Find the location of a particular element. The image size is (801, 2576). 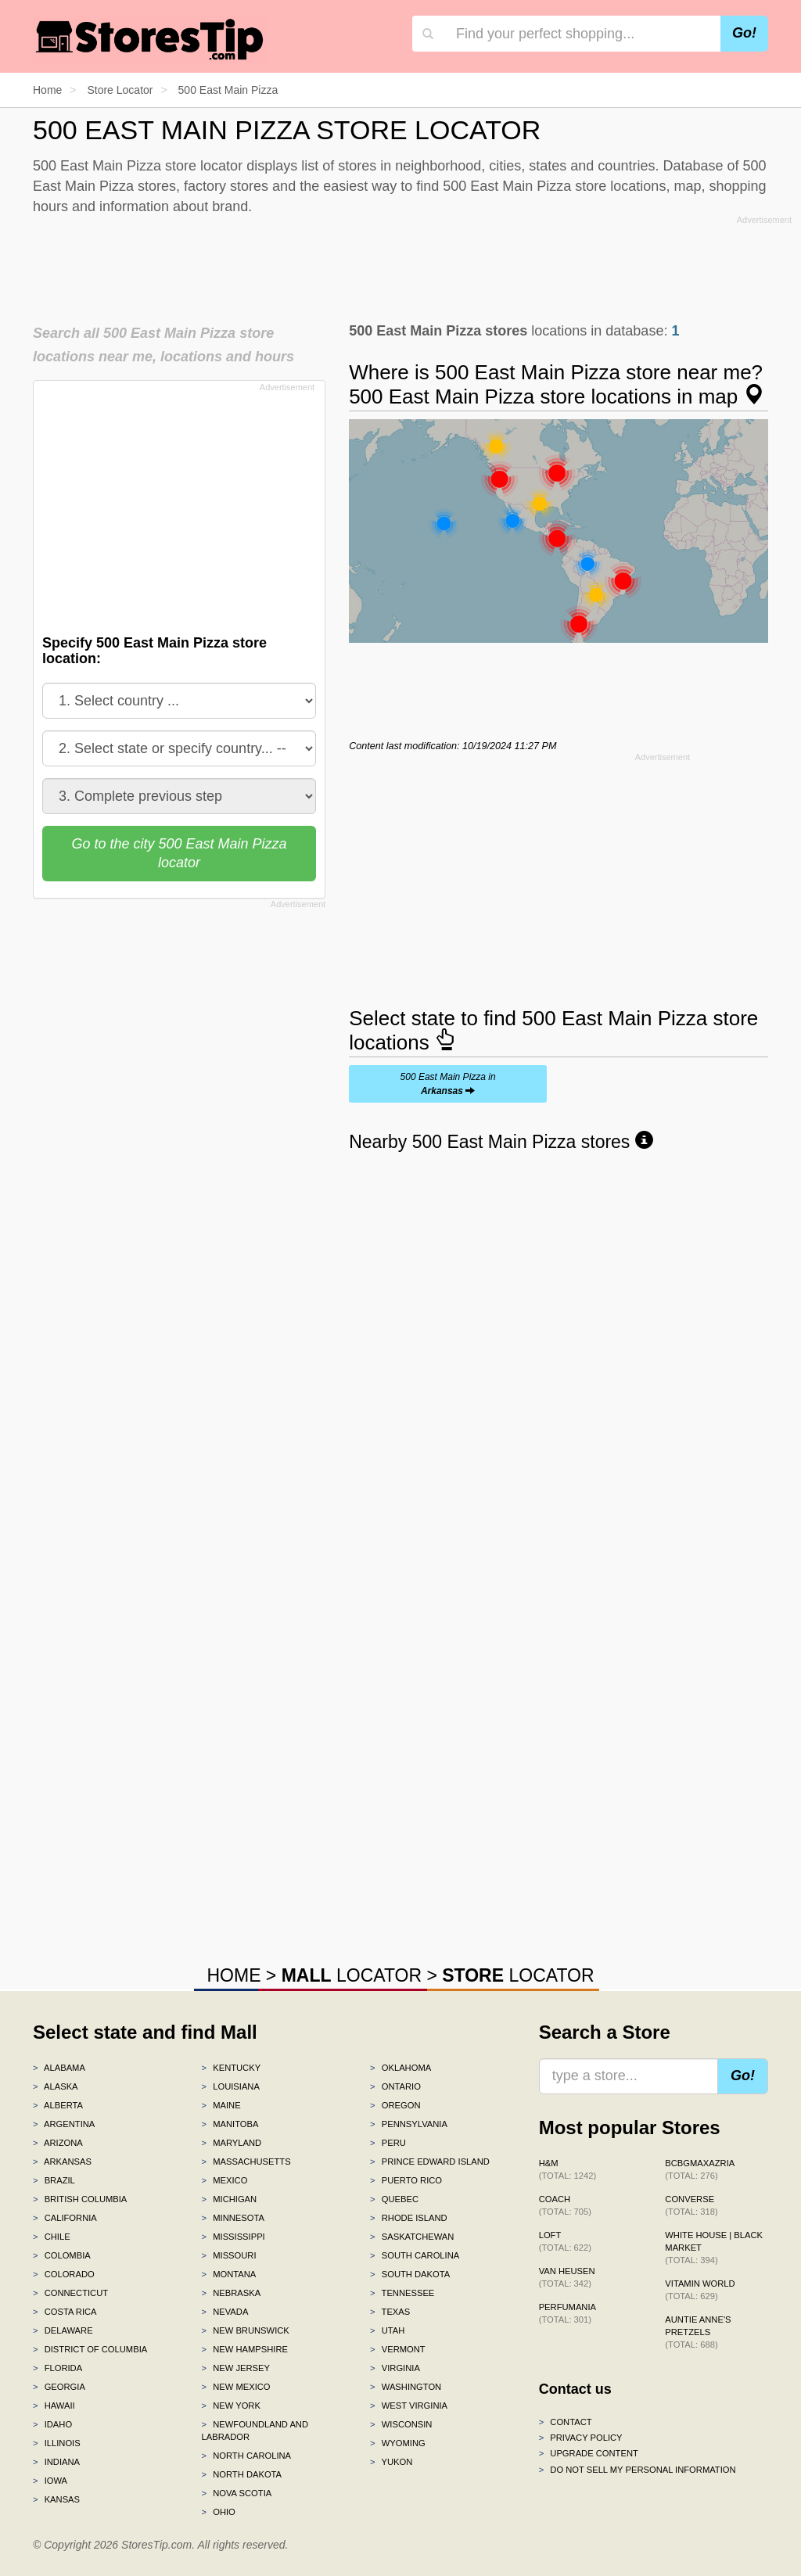

South Dakota is located at coordinates (410, 2274).